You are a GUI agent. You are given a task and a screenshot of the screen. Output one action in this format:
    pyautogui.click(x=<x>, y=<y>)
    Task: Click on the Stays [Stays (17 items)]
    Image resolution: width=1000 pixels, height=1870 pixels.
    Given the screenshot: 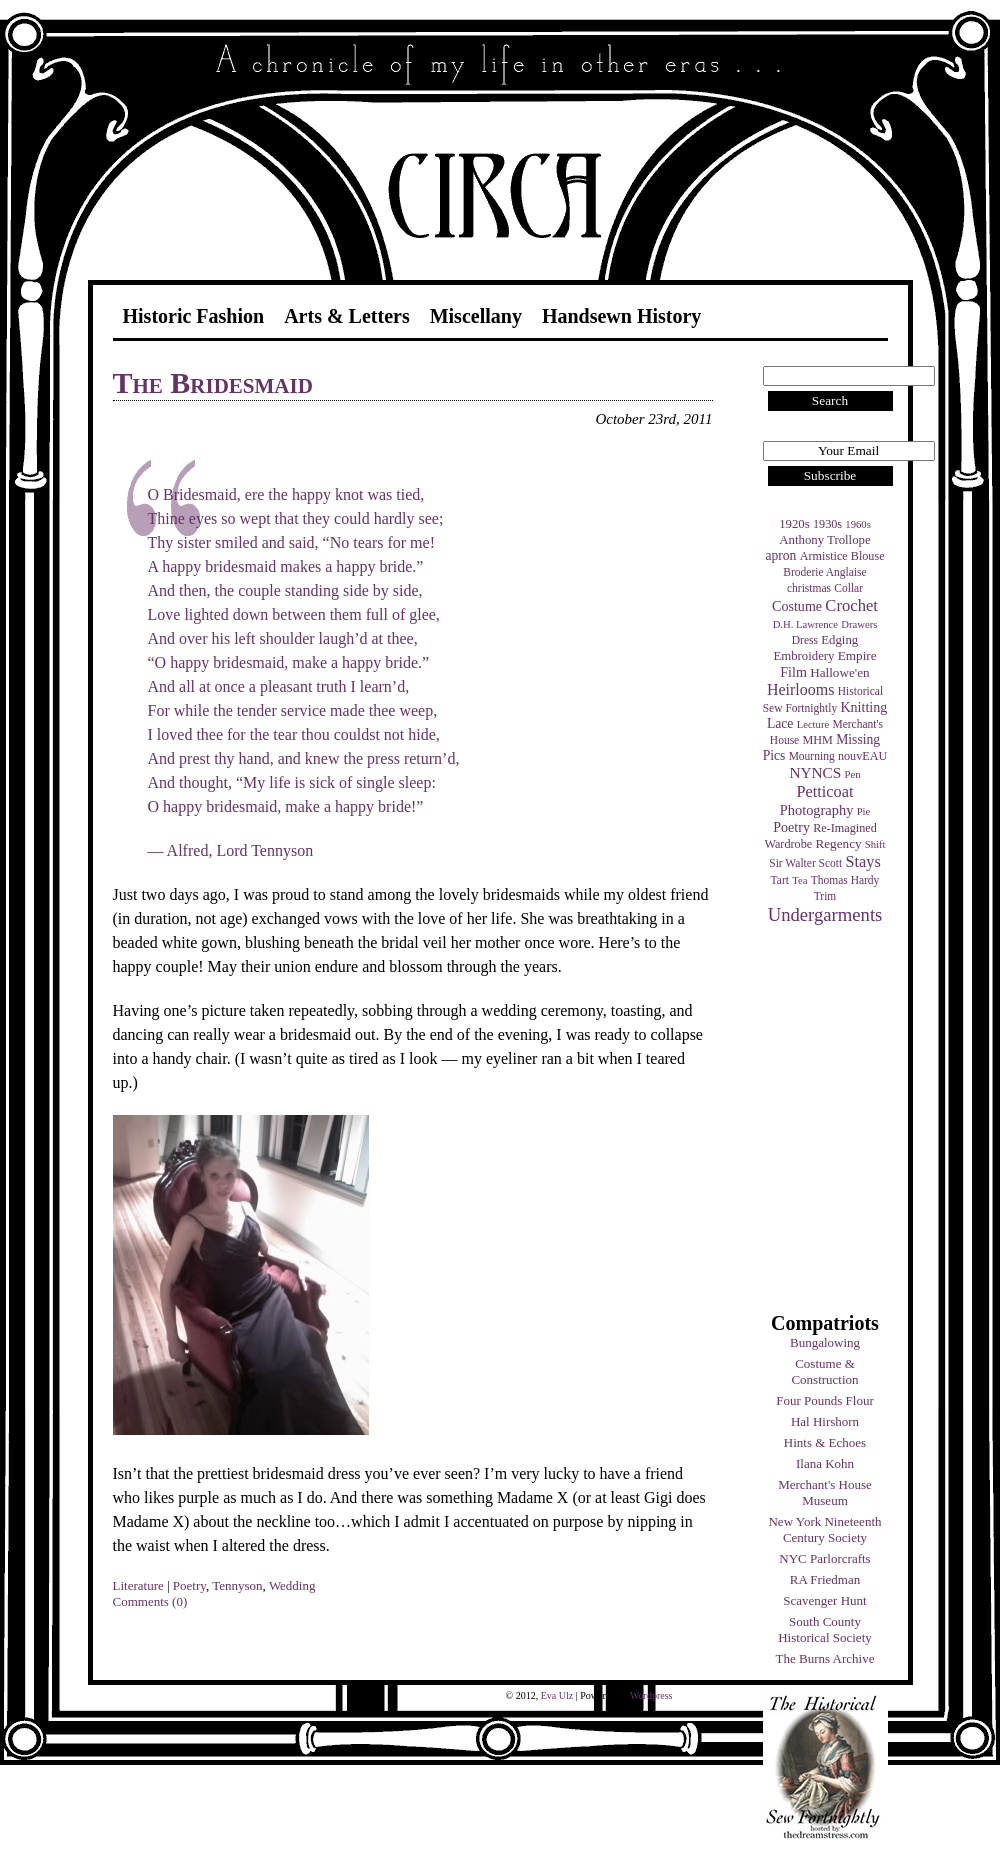 What is the action you would take?
    pyautogui.click(x=862, y=861)
    